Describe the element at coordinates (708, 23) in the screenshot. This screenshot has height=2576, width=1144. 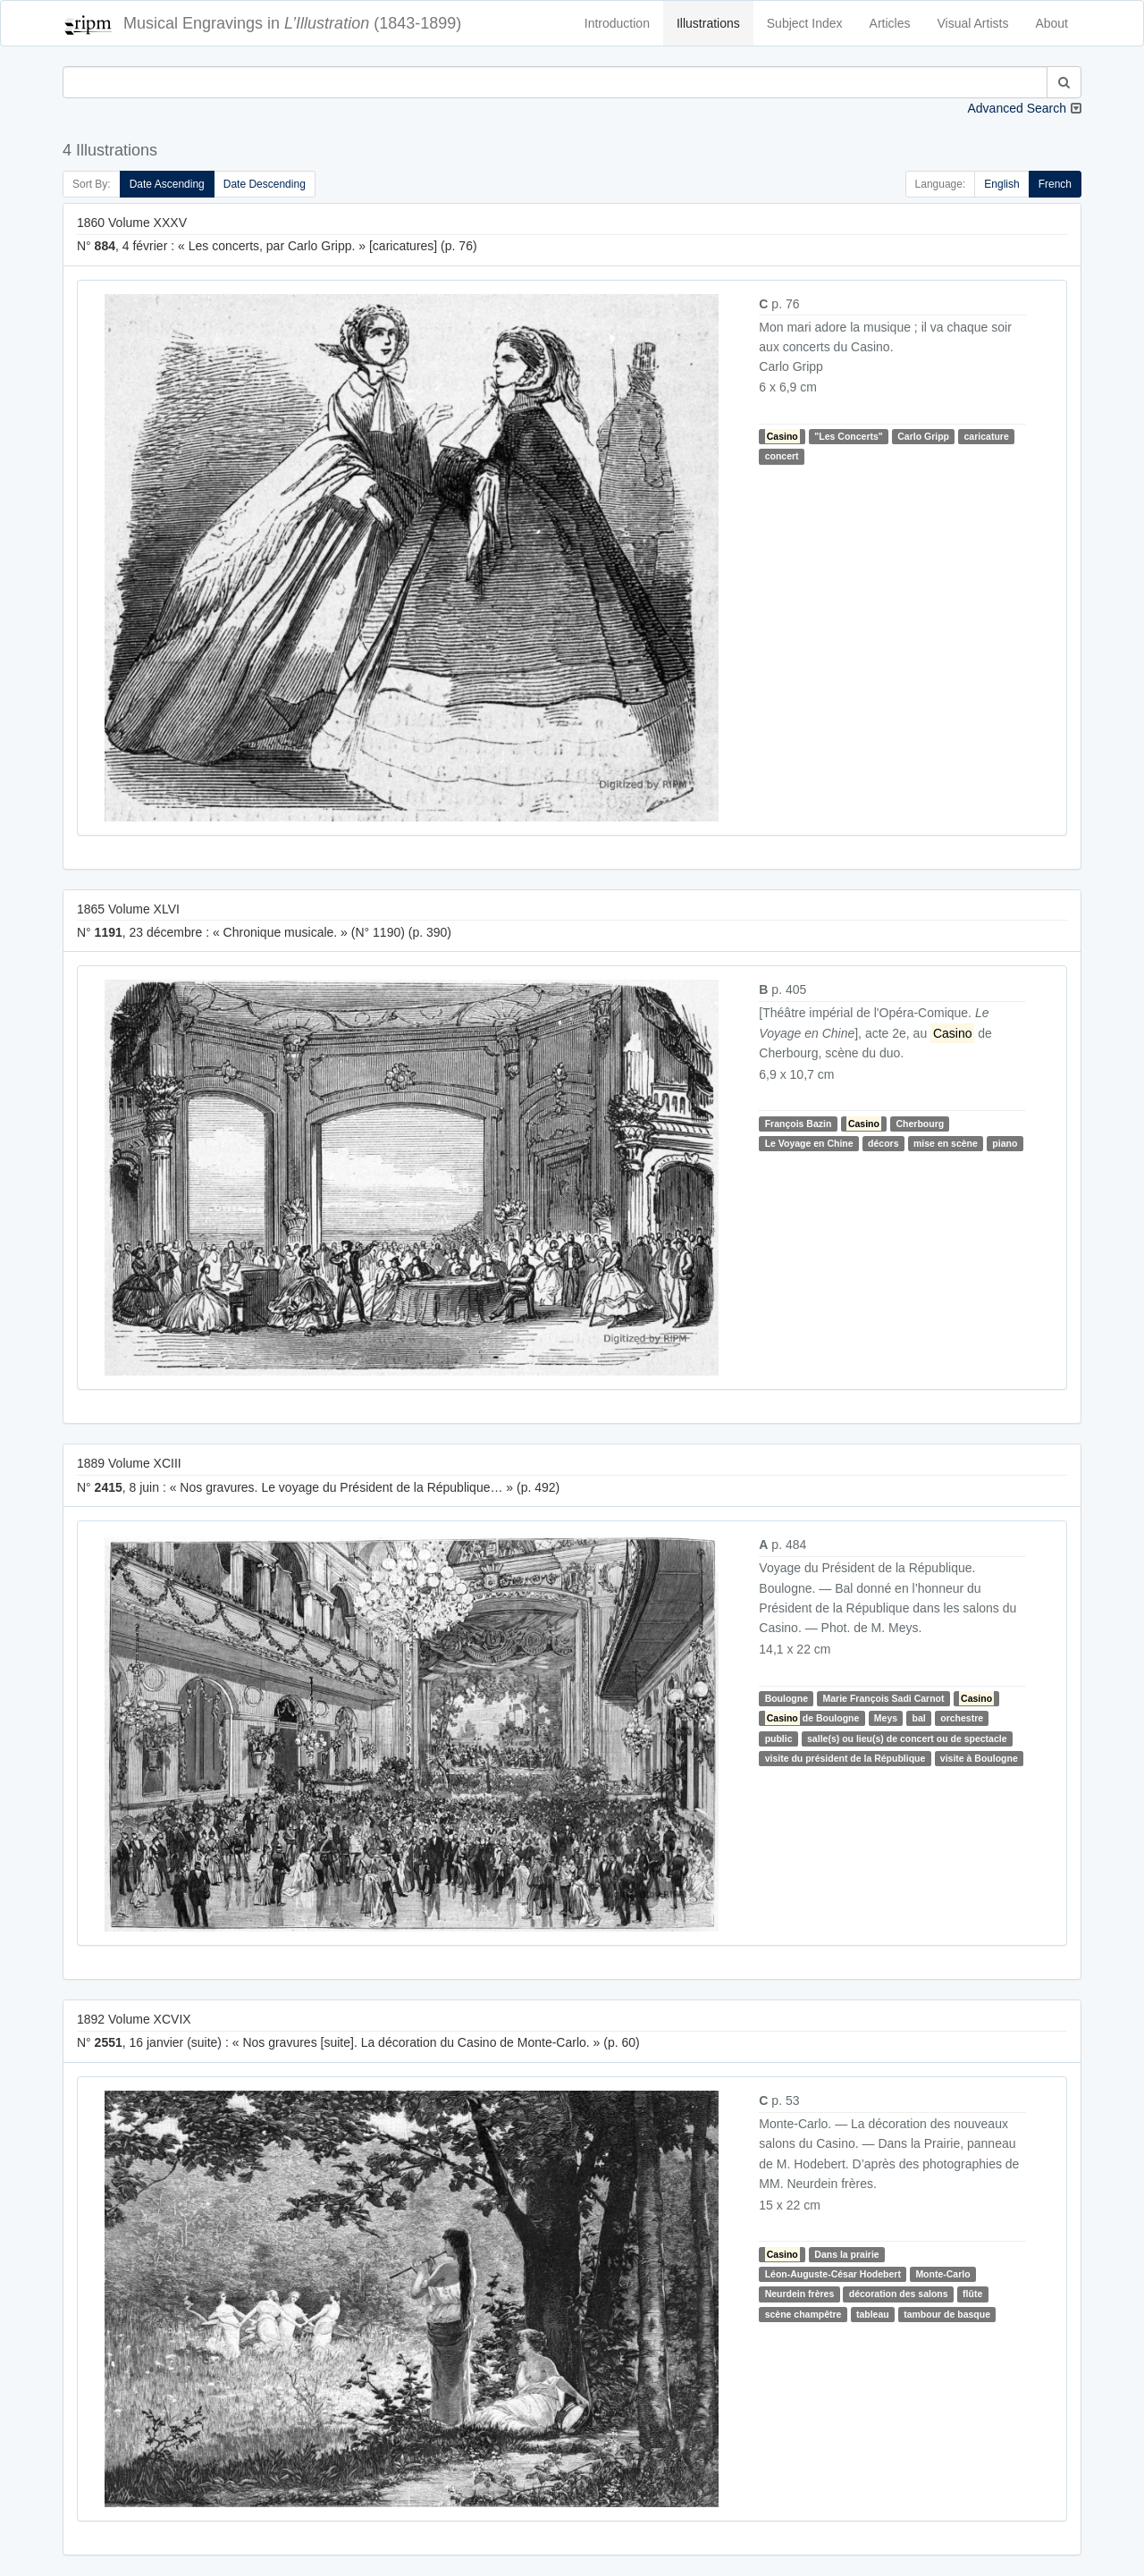
I see `Illustrations` at that location.